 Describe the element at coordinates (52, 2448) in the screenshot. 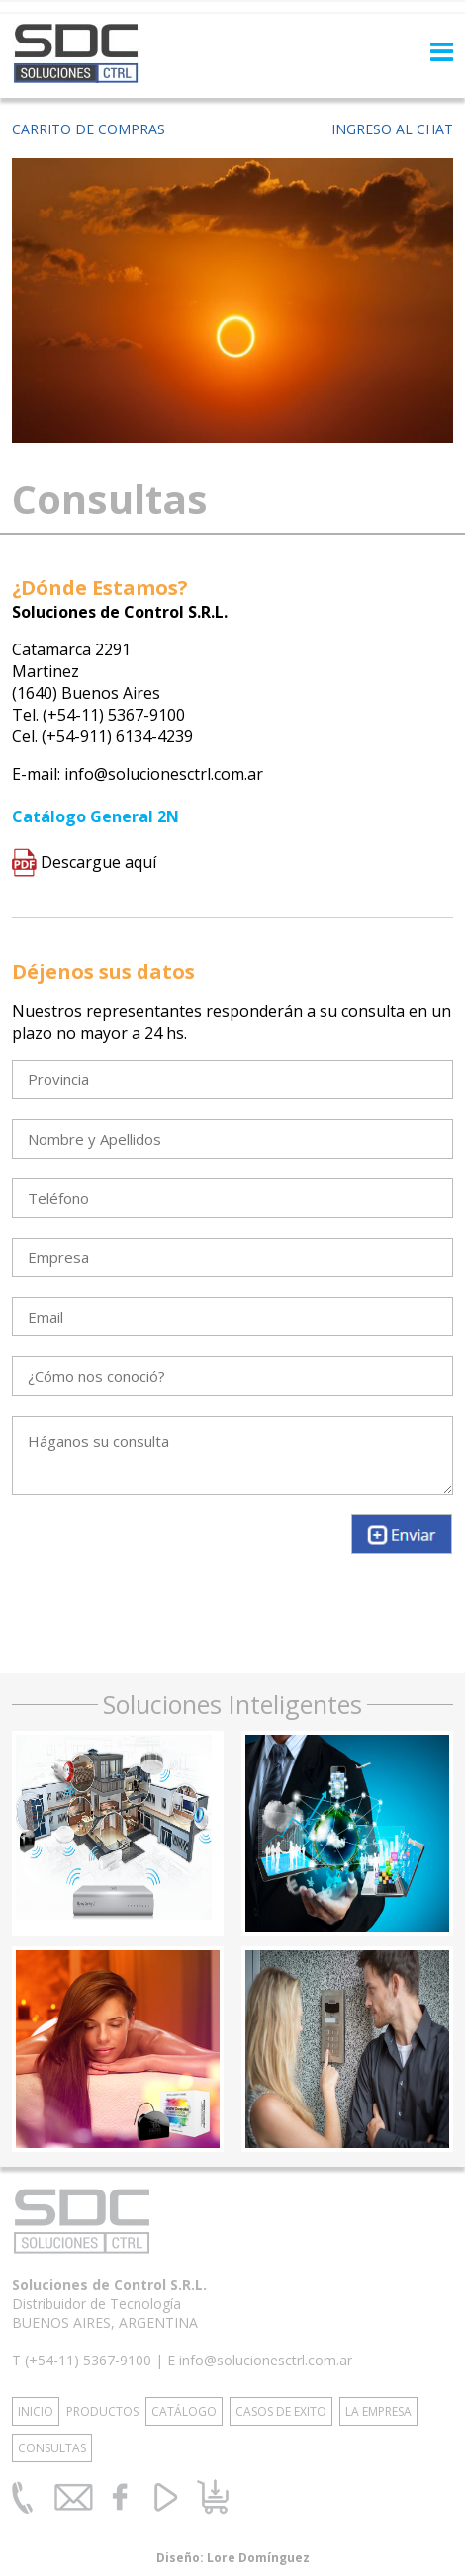

I see `CONSULTAS` at that location.